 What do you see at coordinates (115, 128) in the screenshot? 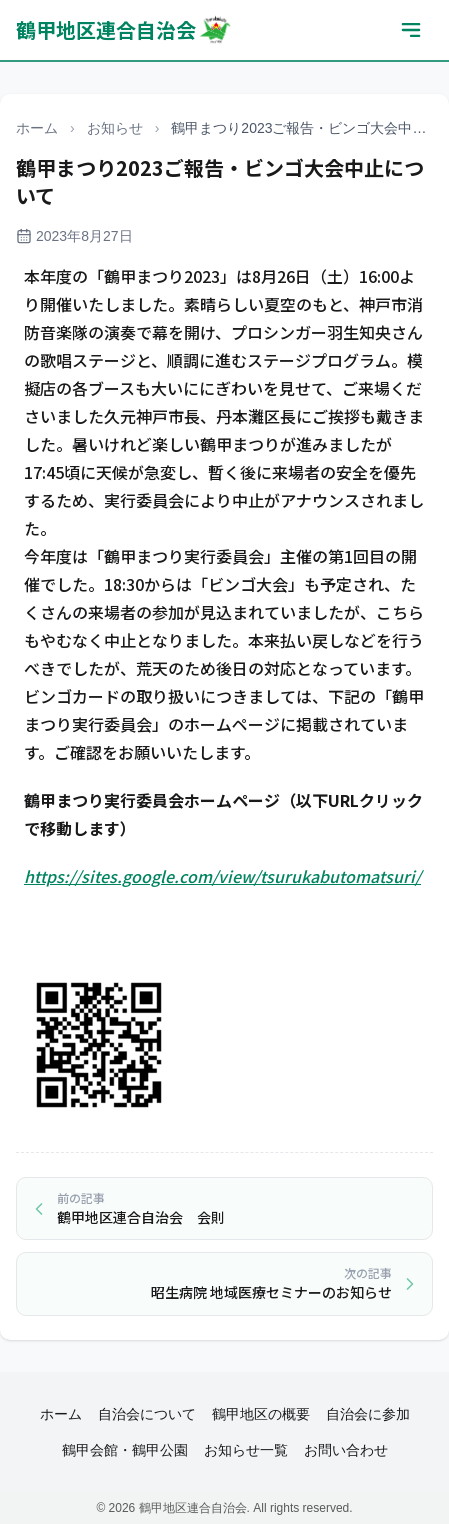
I see `お知らせ` at bounding box center [115, 128].